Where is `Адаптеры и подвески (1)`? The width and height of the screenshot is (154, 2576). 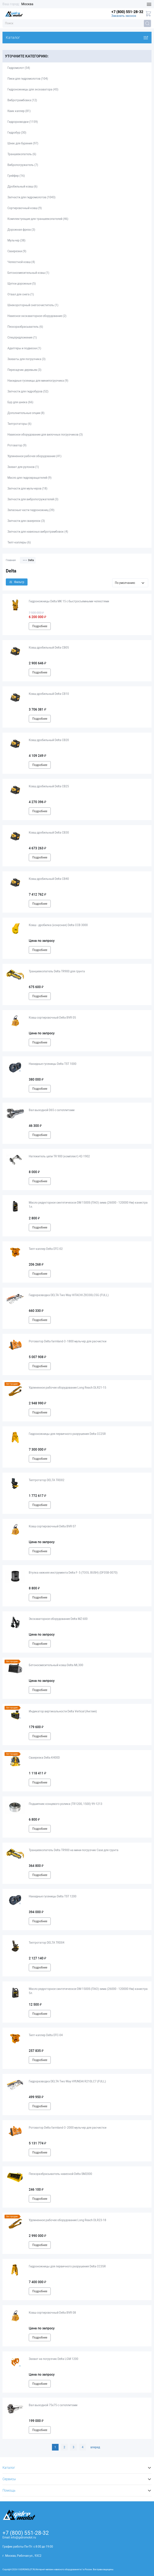 Адаптеры и подвески (1) is located at coordinates (24, 348).